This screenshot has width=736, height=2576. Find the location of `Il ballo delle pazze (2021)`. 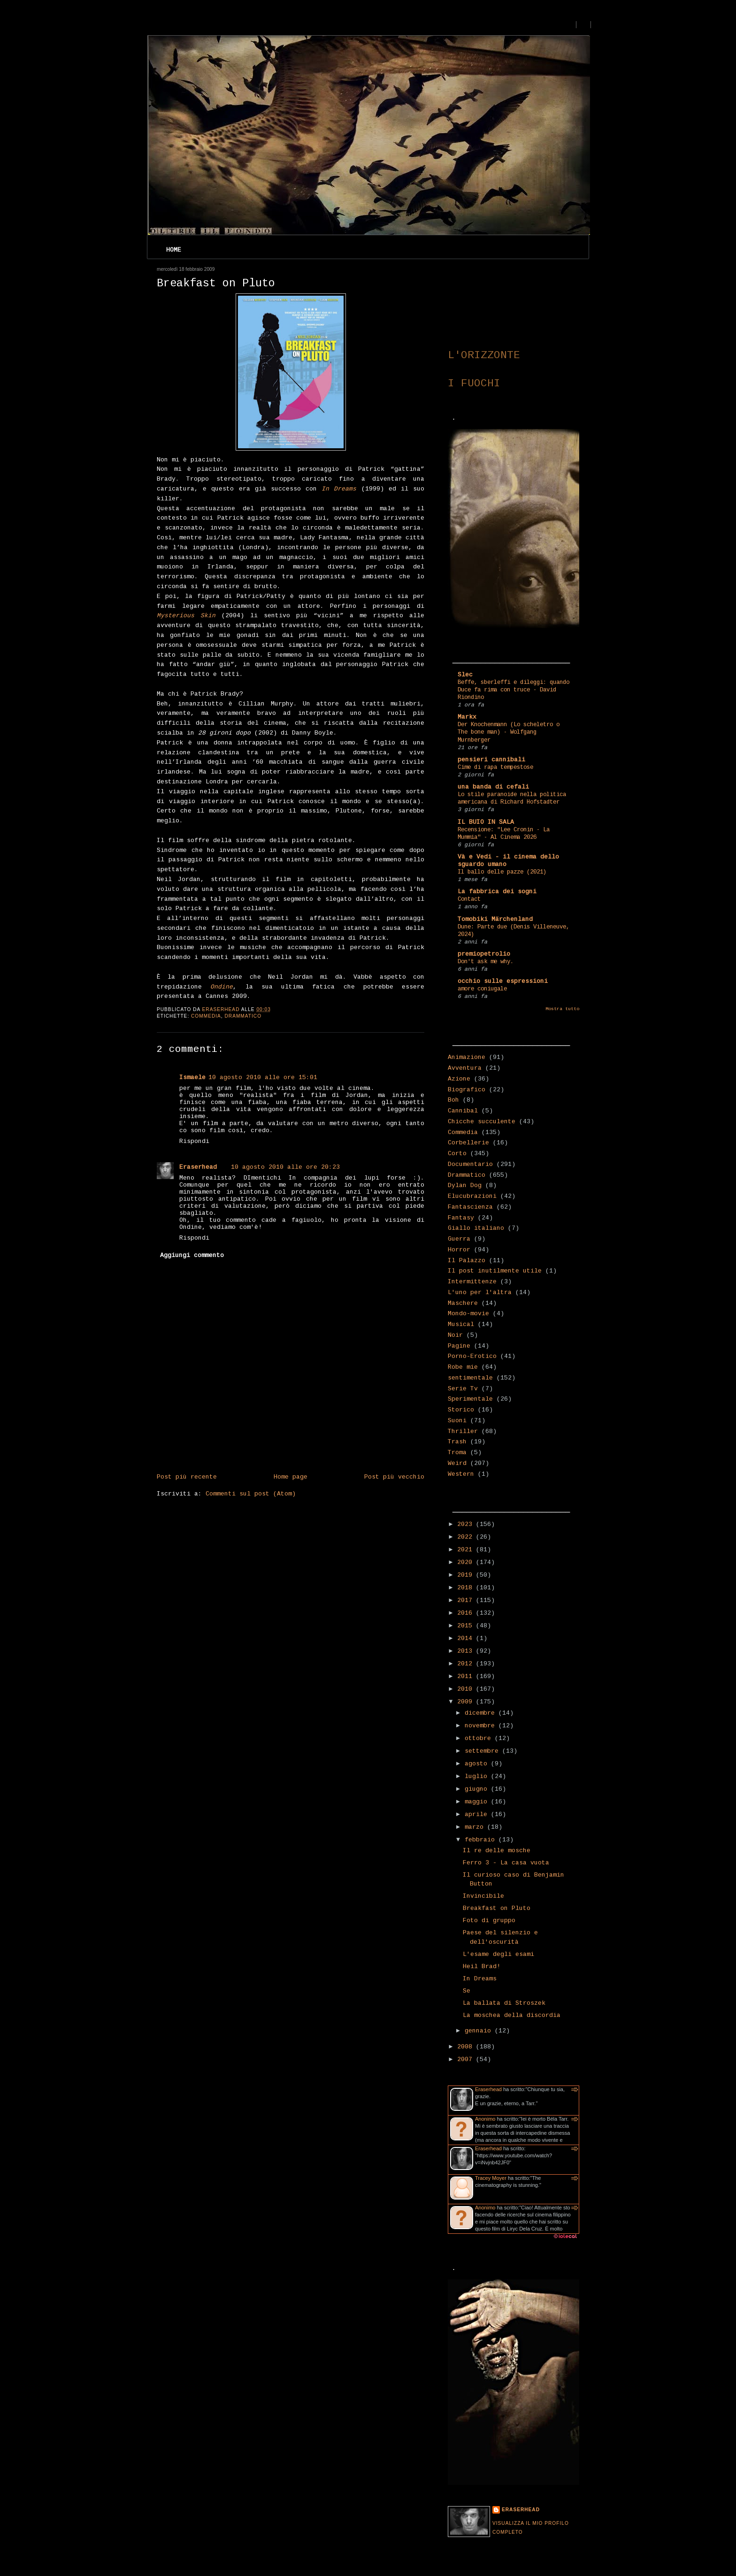

Il ballo delle pazze (2021) is located at coordinates (502, 872).